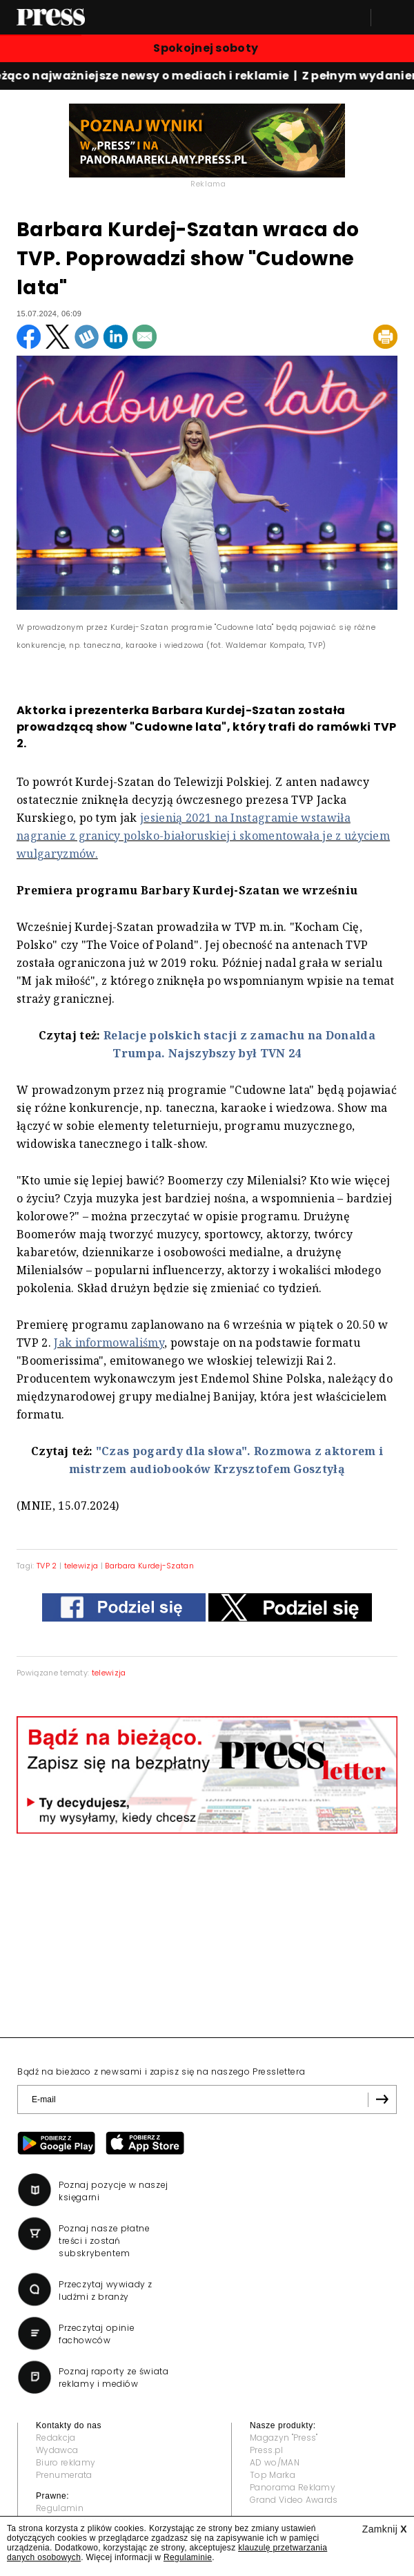 The height and width of the screenshot is (2576, 414). I want to click on Regulaminie, so click(188, 2557).